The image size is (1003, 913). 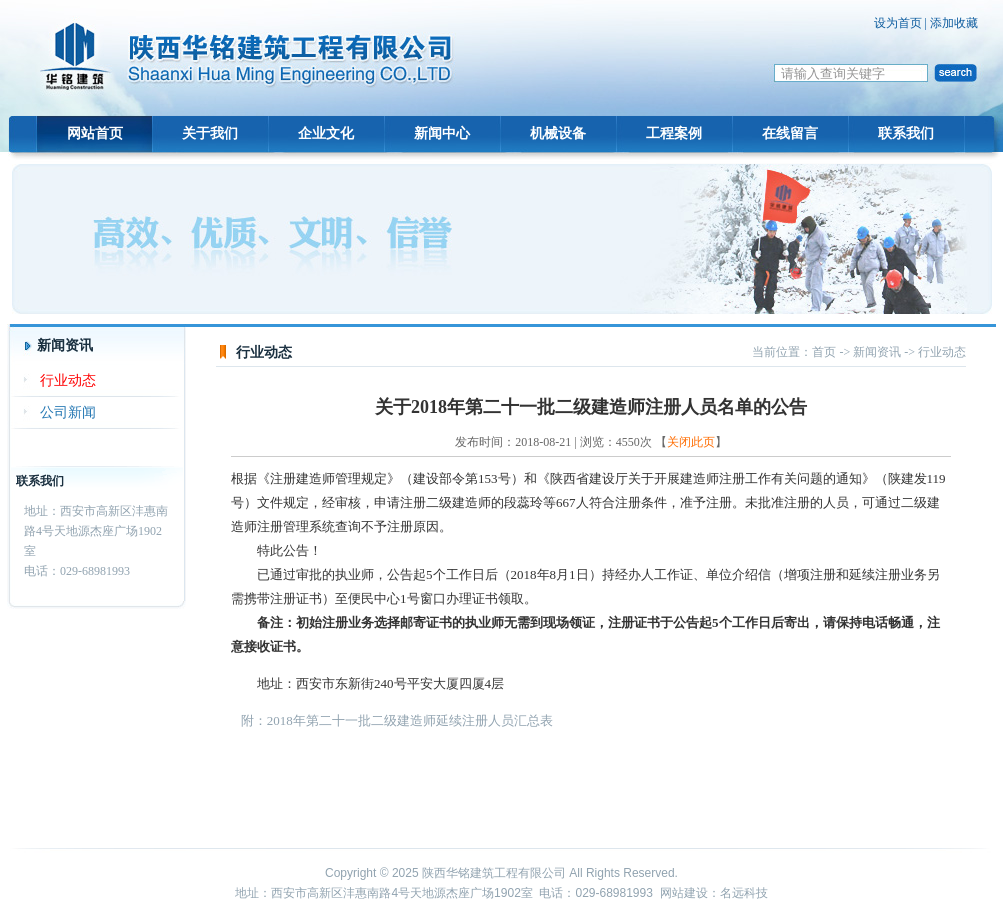 What do you see at coordinates (790, 133) in the screenshot?
I see `在线留言` at bounding box center [790, 133].